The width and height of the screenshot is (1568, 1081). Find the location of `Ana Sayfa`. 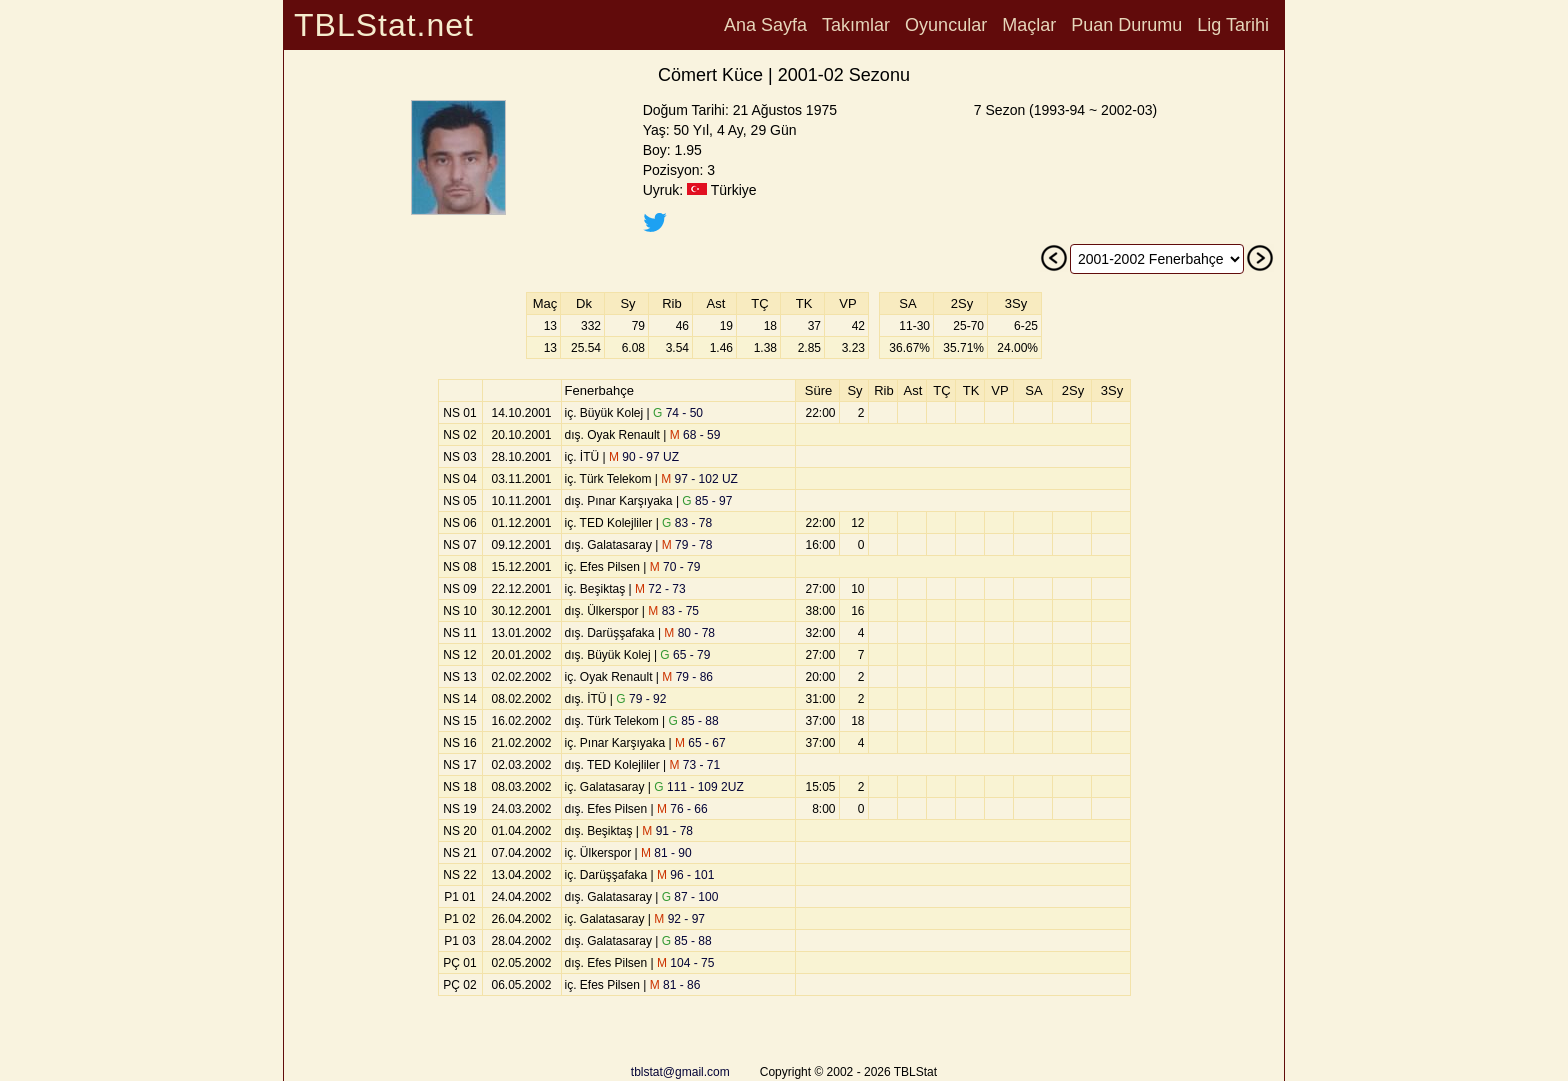

Ana Sayfa is located at coordinates (765, 25).